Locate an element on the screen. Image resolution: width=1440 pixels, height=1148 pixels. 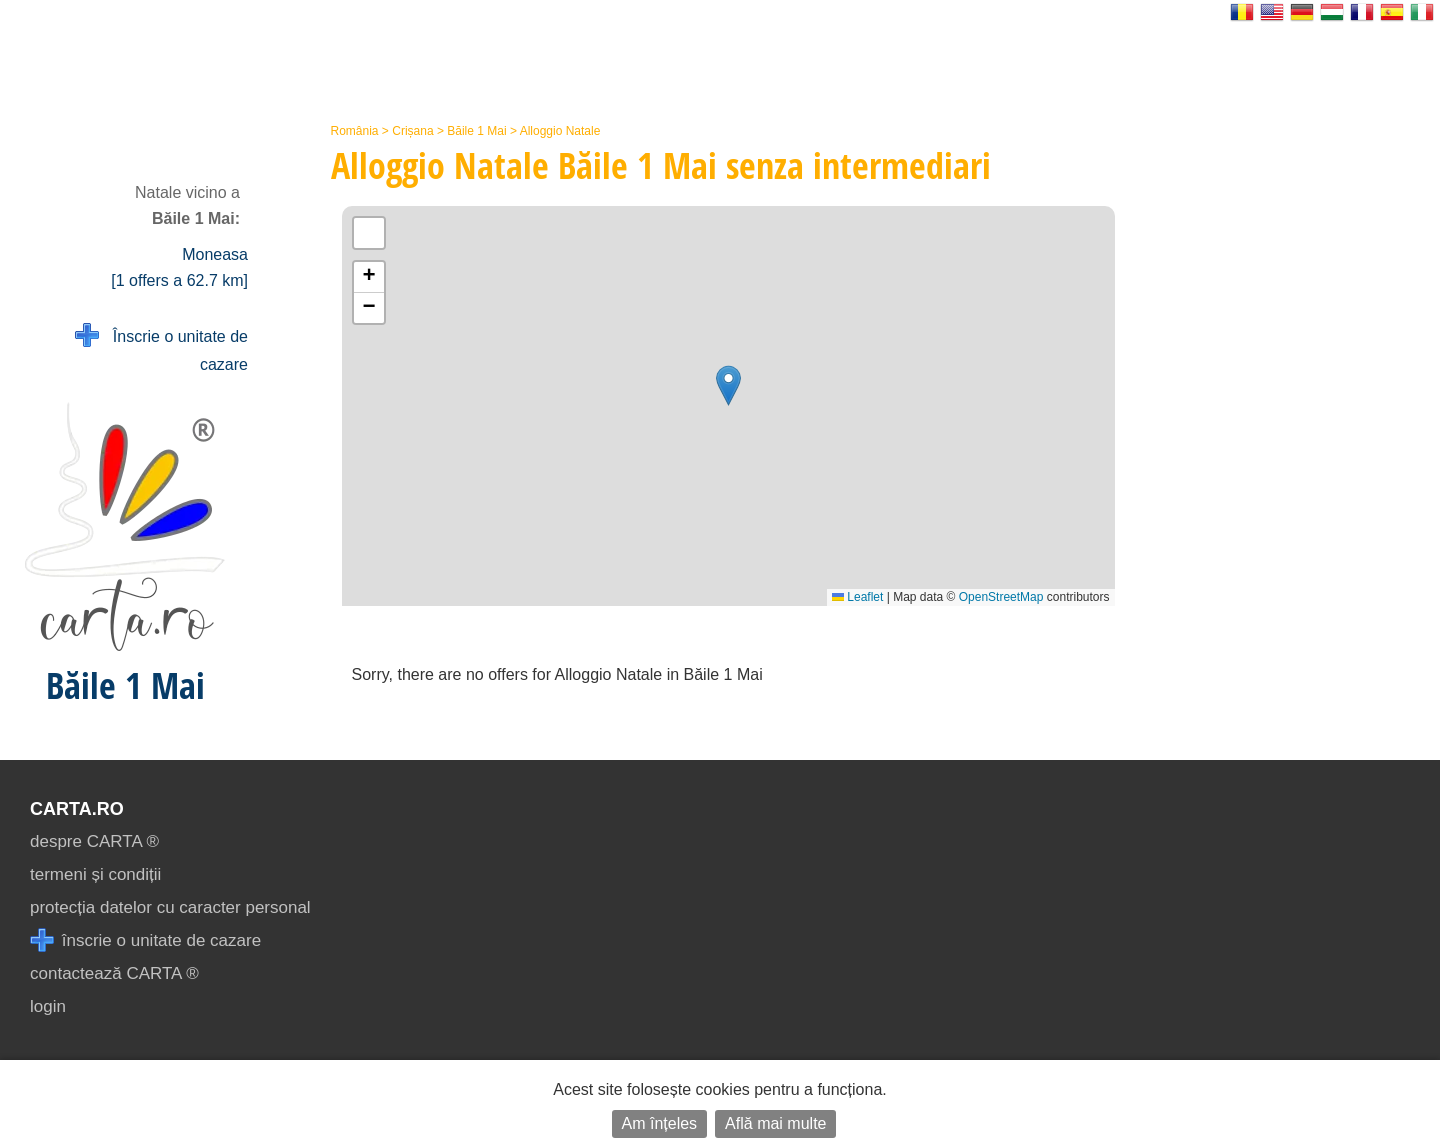
Băile 1 Mai is located at coordinates (476, 131).